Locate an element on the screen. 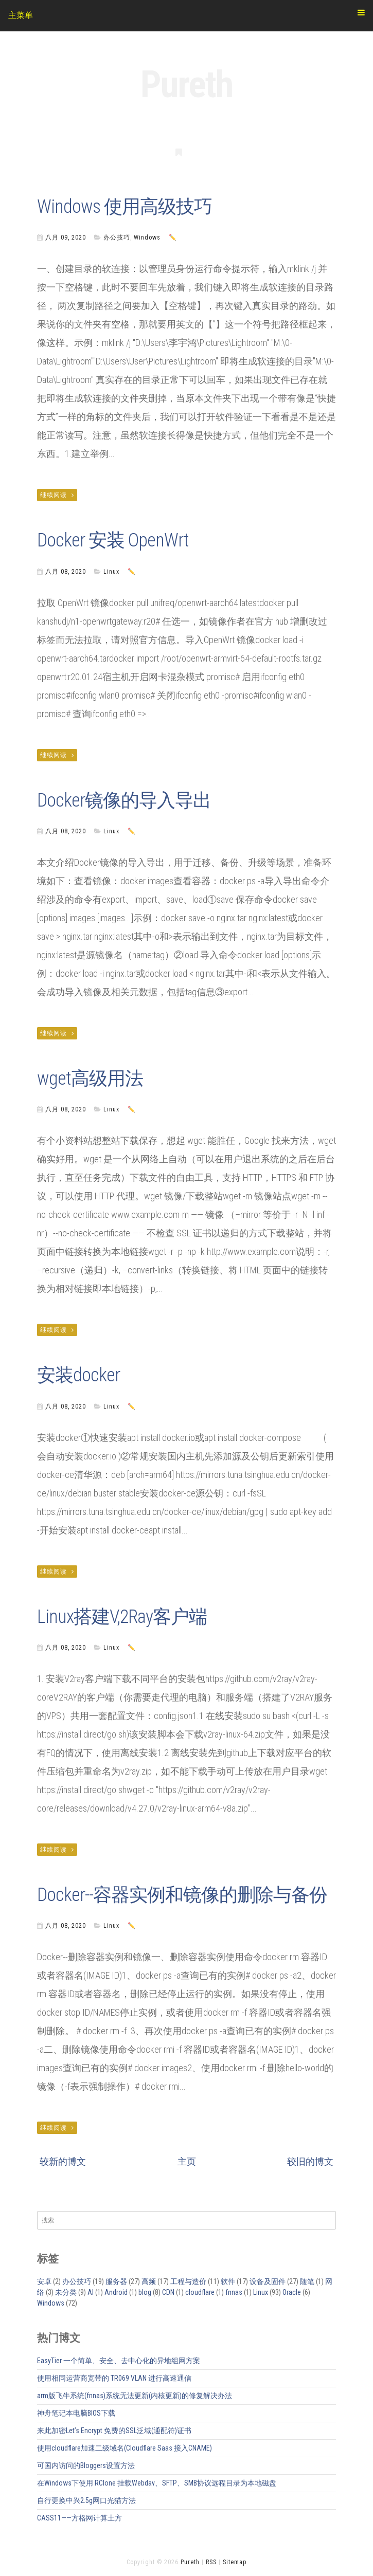 The image size is (373, 2576). Docker 安装 OpenWrt is located at coordinates (113, 540).